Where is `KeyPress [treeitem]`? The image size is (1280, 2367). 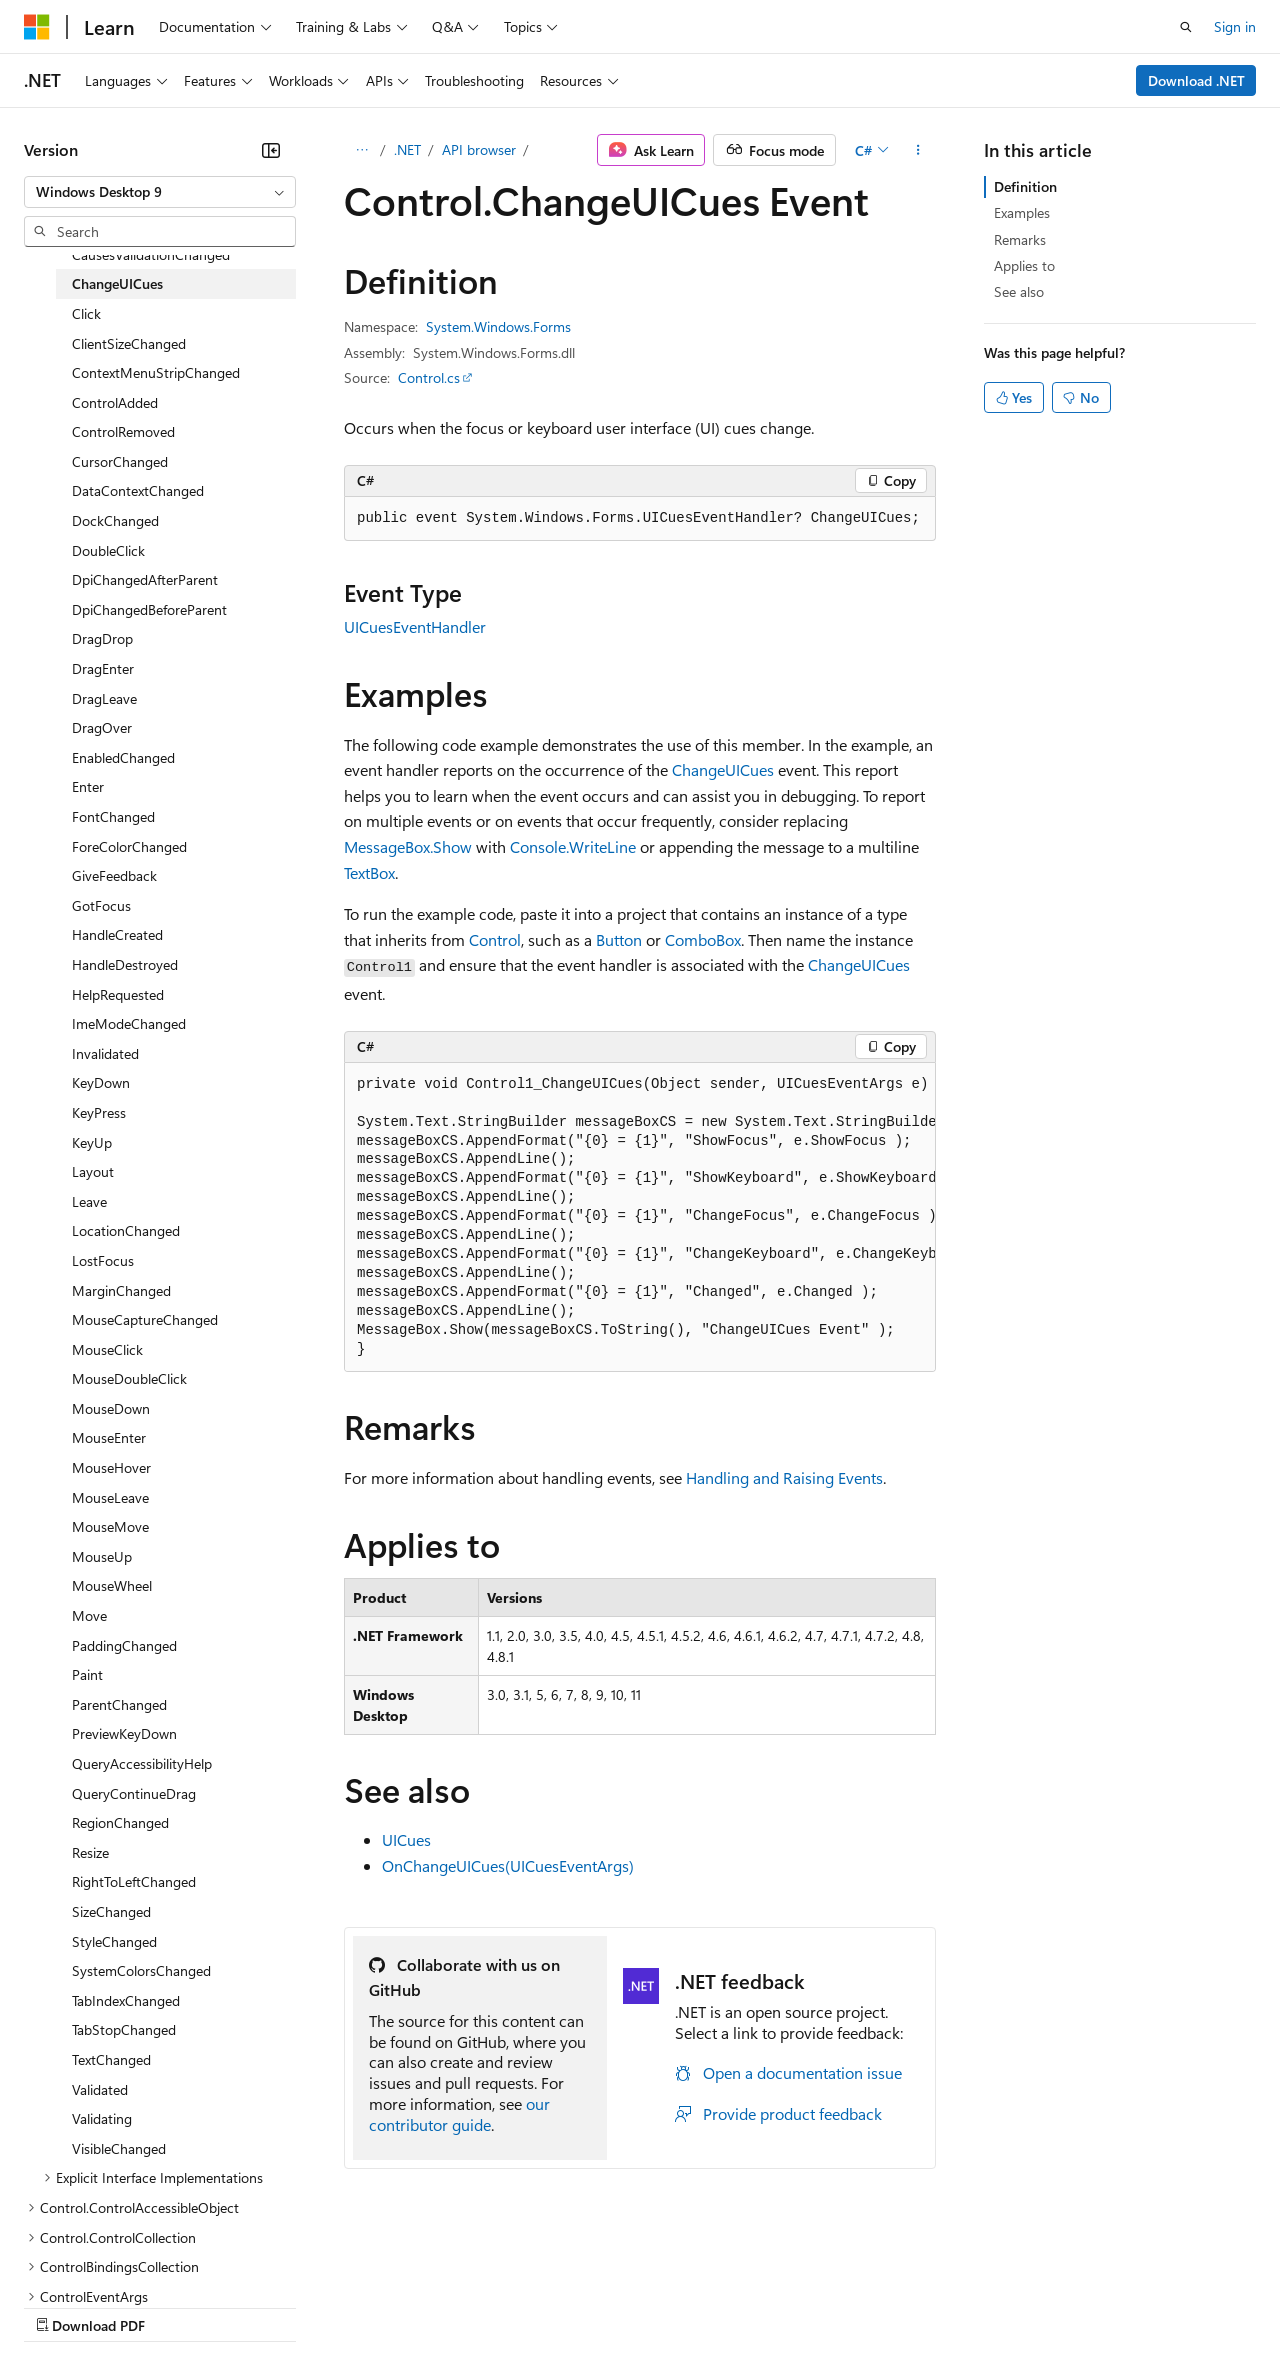
KeyPress [treeitem] is located at coordinates (99, 1112).